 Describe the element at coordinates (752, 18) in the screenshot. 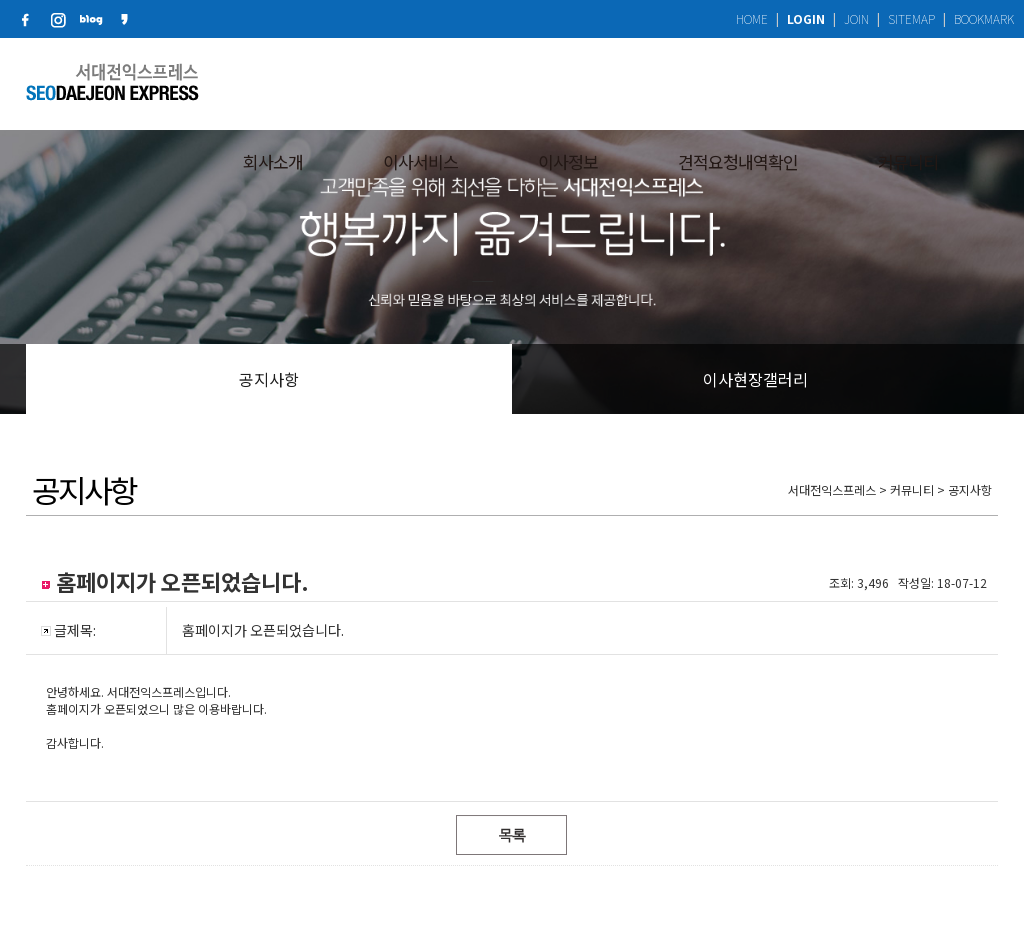

I see `HOME` at that location.